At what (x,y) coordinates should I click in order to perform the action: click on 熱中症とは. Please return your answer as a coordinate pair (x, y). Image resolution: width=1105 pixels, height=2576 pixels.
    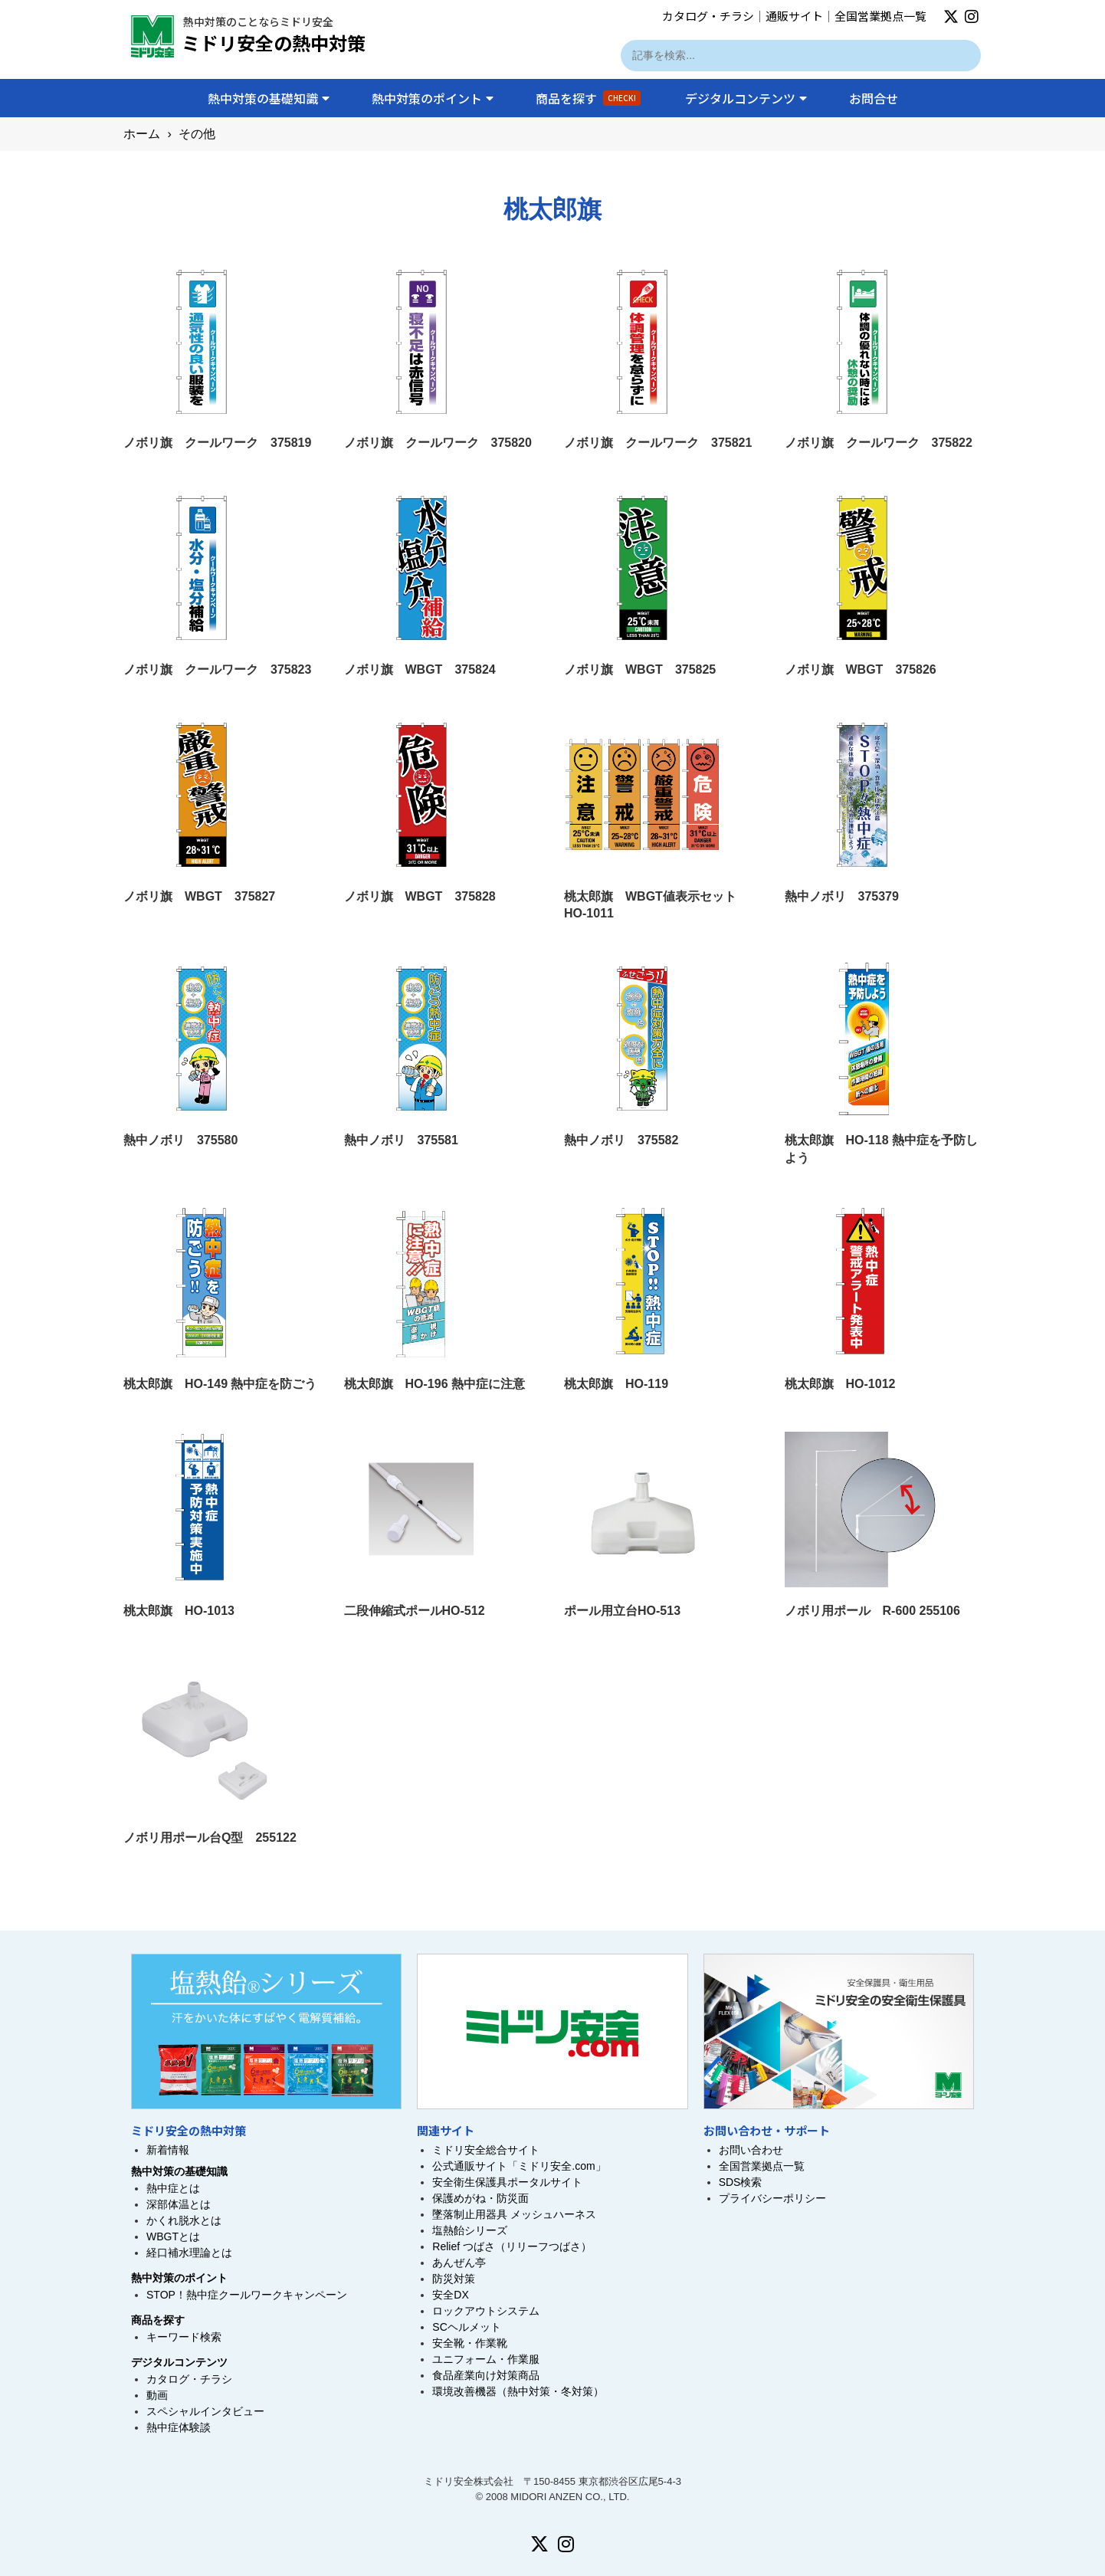
    Looking at the image, I should click on (173, 2188).